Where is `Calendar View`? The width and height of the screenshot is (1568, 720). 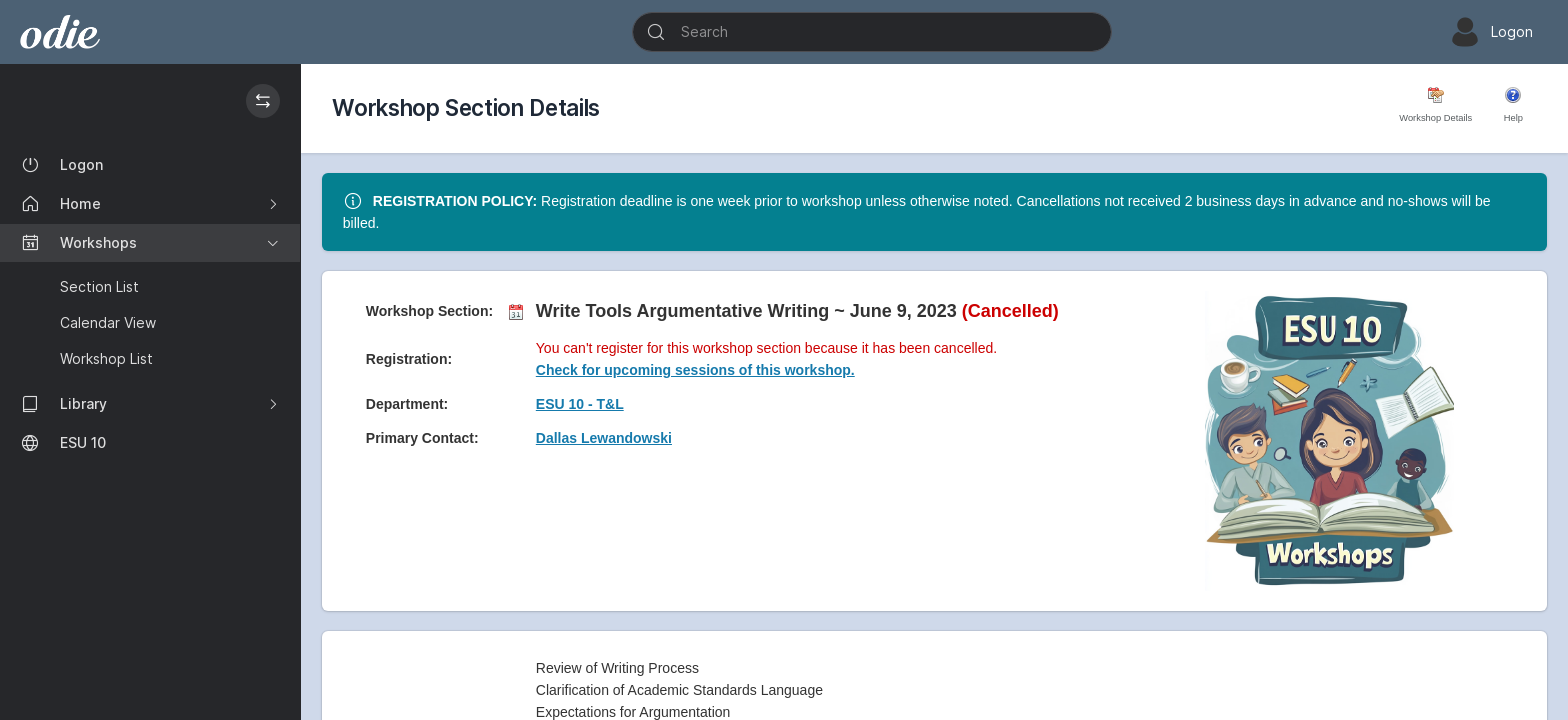
Calendar View is located at coordinates (108, 322).